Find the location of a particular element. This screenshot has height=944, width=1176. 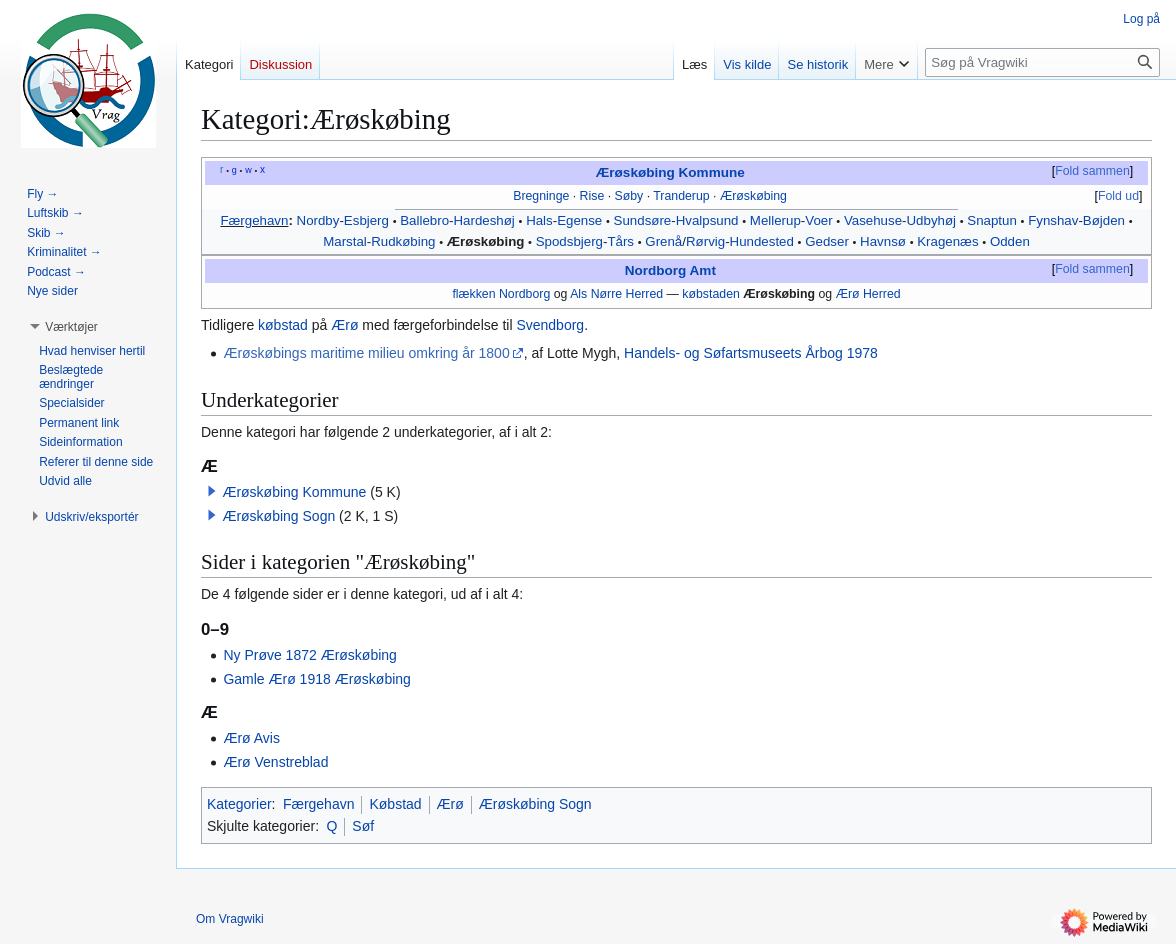

Nordby is located at coordinates (318, 220).